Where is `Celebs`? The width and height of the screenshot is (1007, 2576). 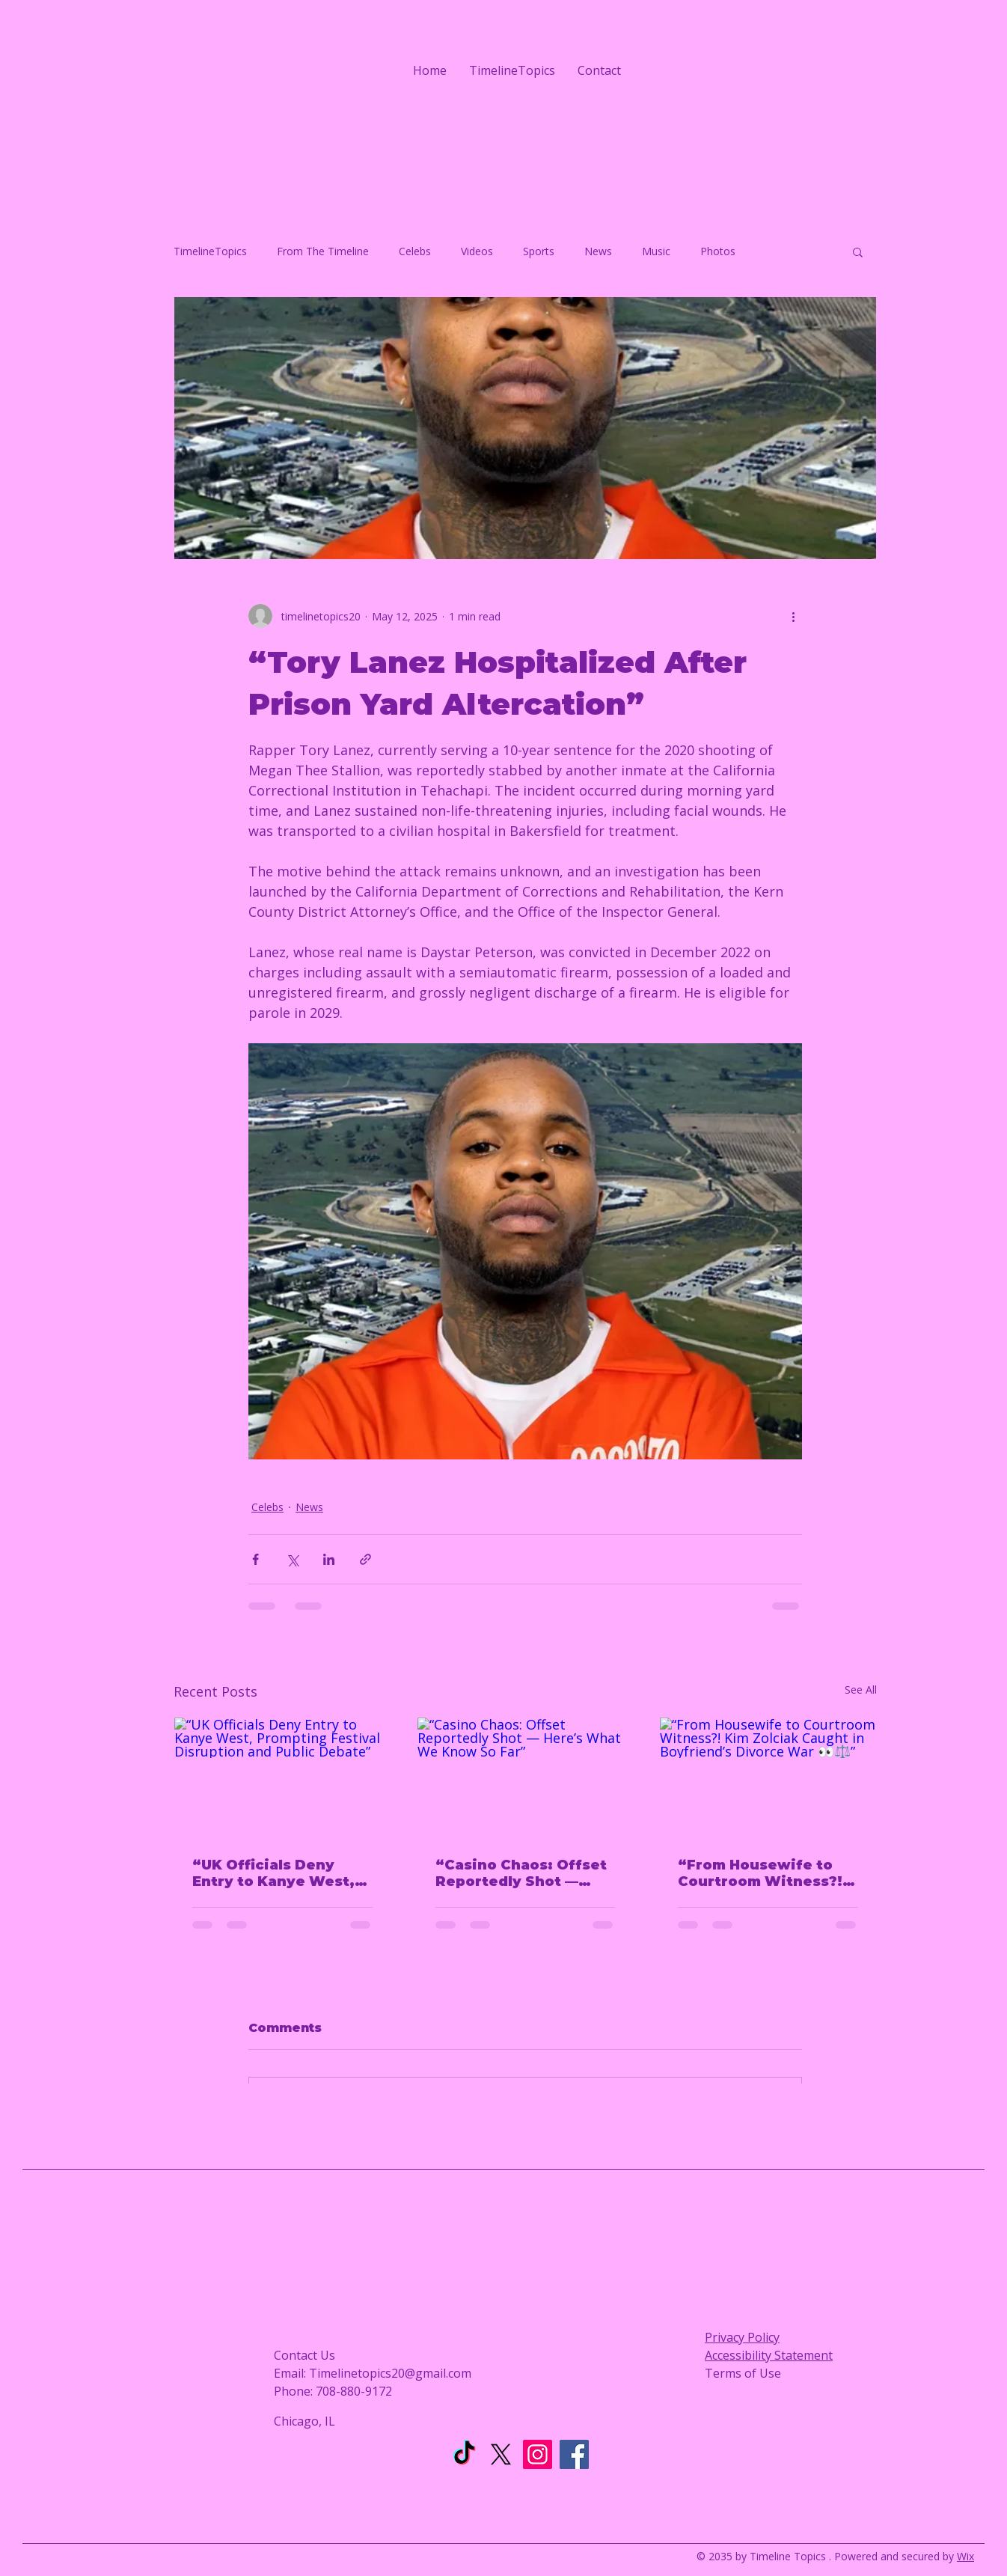
Celebs is located at coordinates (415, 251).